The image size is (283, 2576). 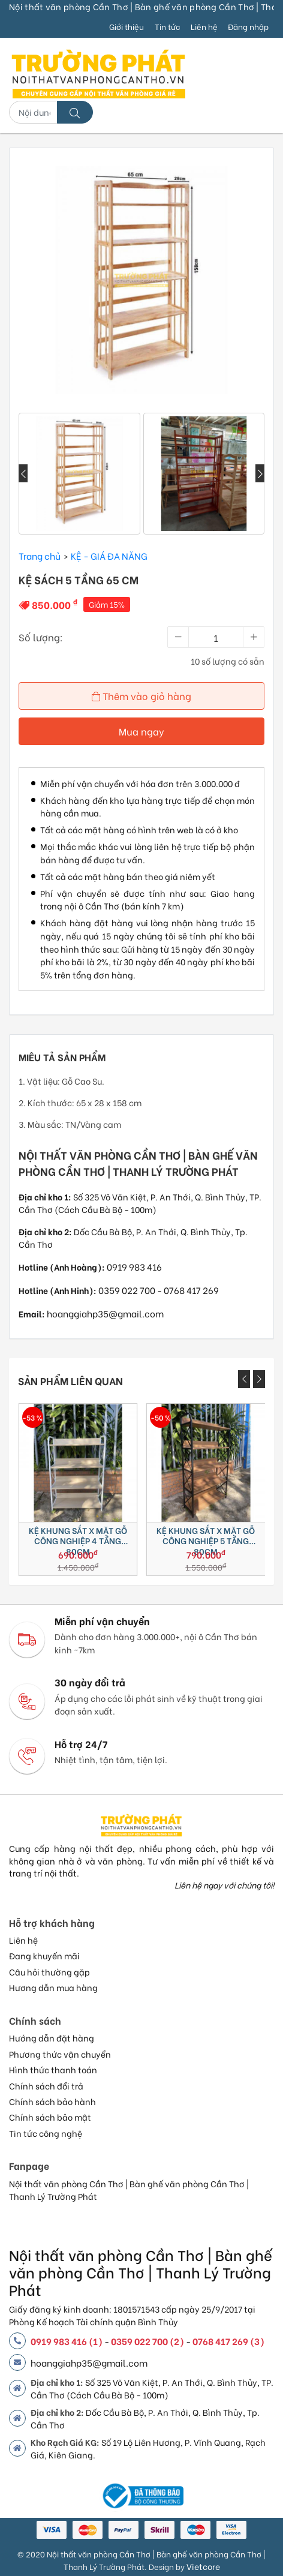 I want to click on Tin tức, so click(x=167, y=26).